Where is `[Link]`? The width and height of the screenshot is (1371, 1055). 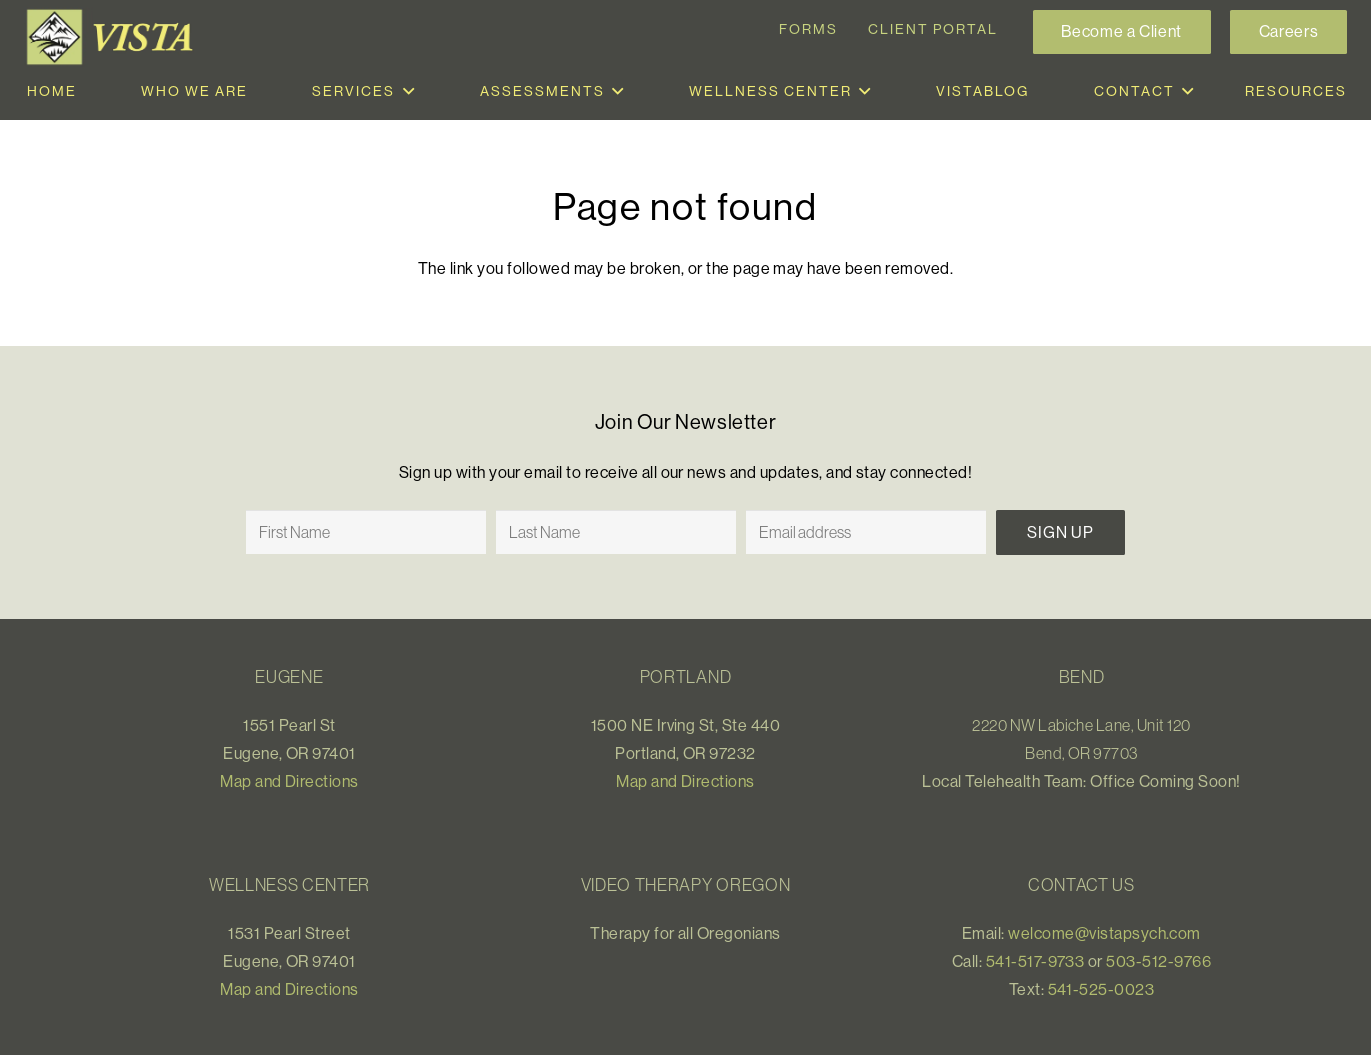
[Link] is located at coordinates (114, 37).